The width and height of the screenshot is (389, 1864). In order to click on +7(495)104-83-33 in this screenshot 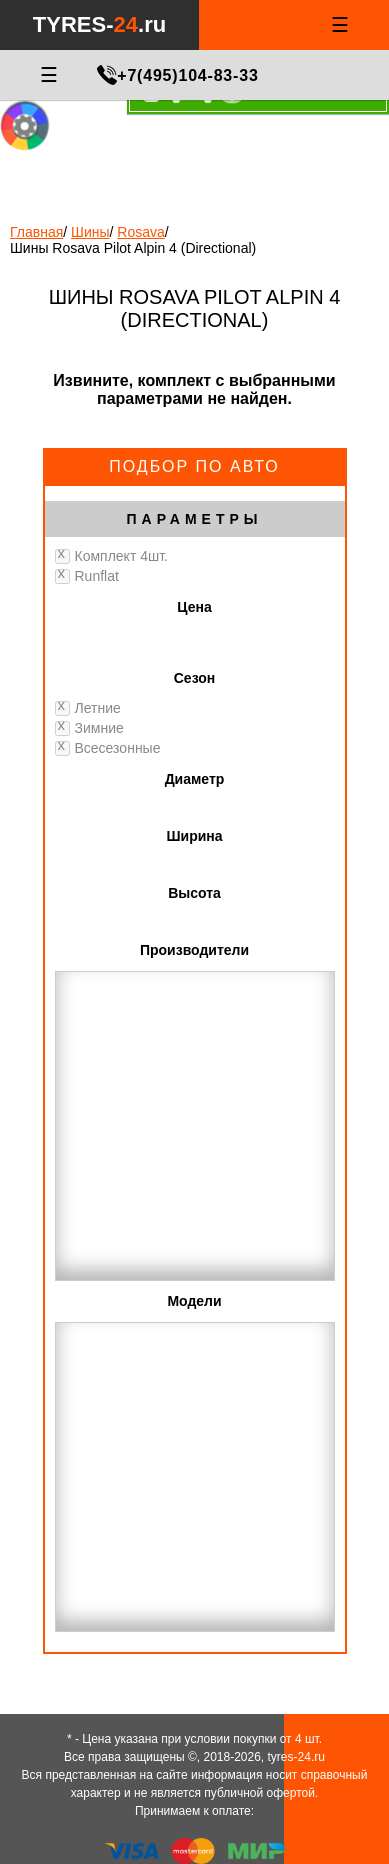, I will do `click(187, 75)`.